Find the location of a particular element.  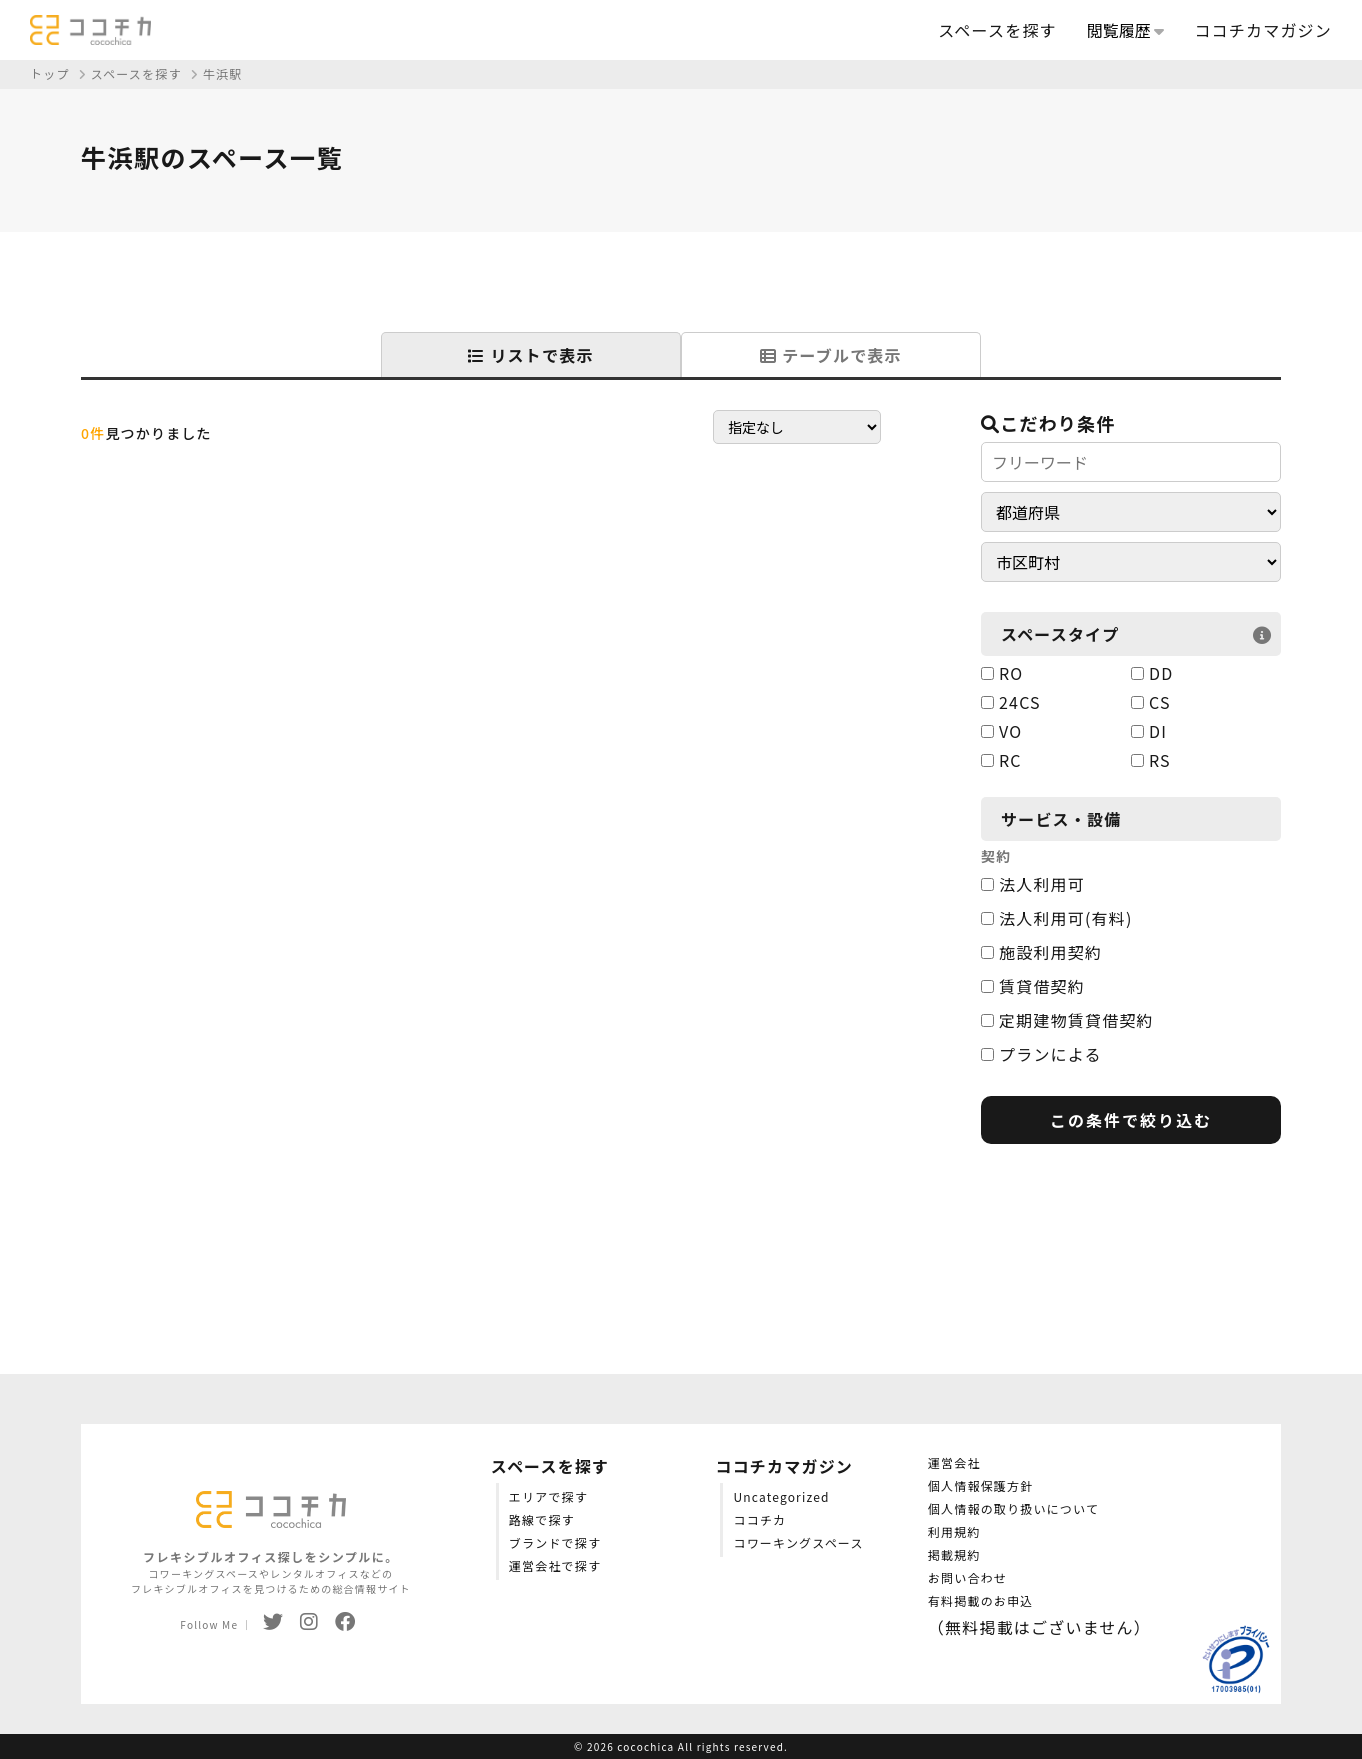

この条件で絞り込む is located at coordinates (1131, 1120).